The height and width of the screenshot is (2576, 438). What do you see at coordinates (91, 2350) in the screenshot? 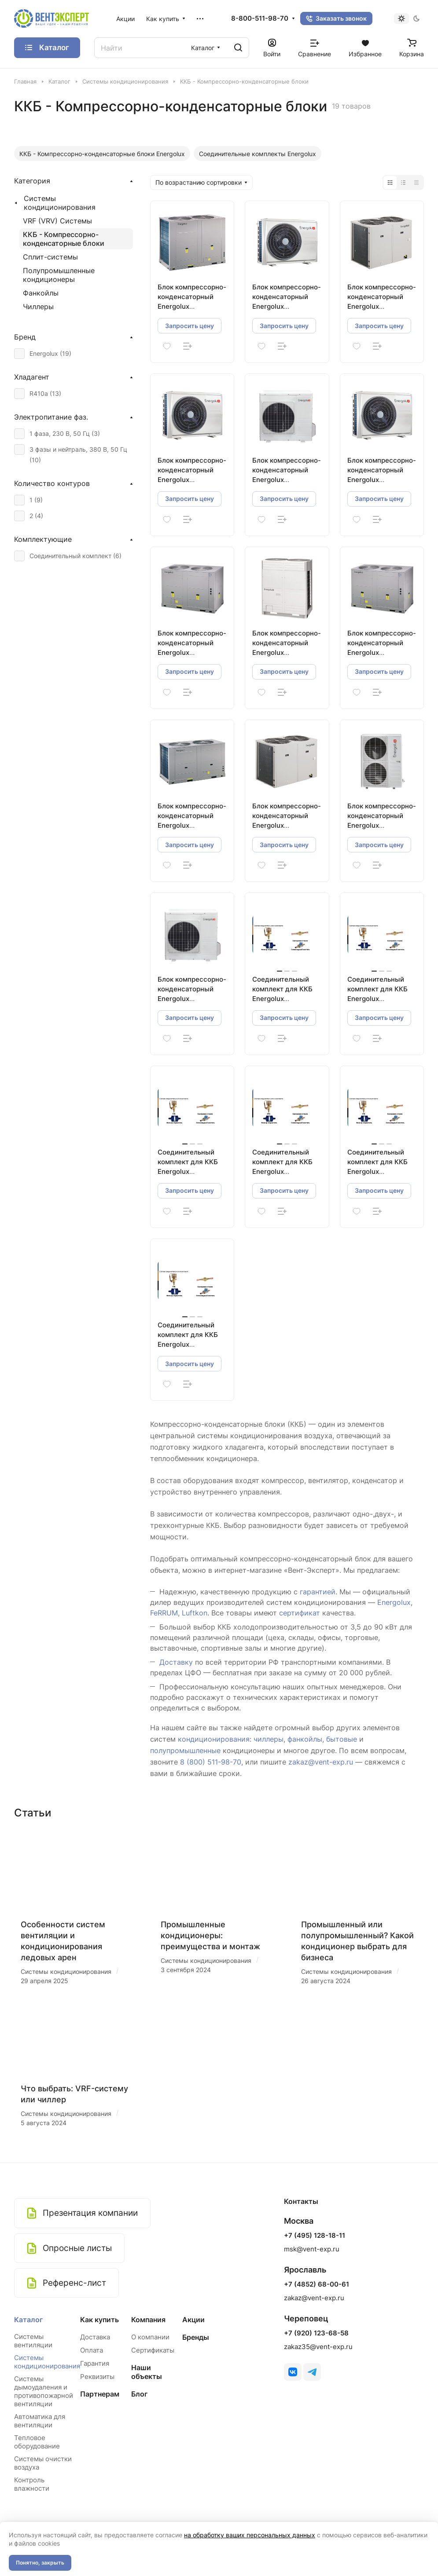
I see `Оплата` at bounding box center [91, 2350].